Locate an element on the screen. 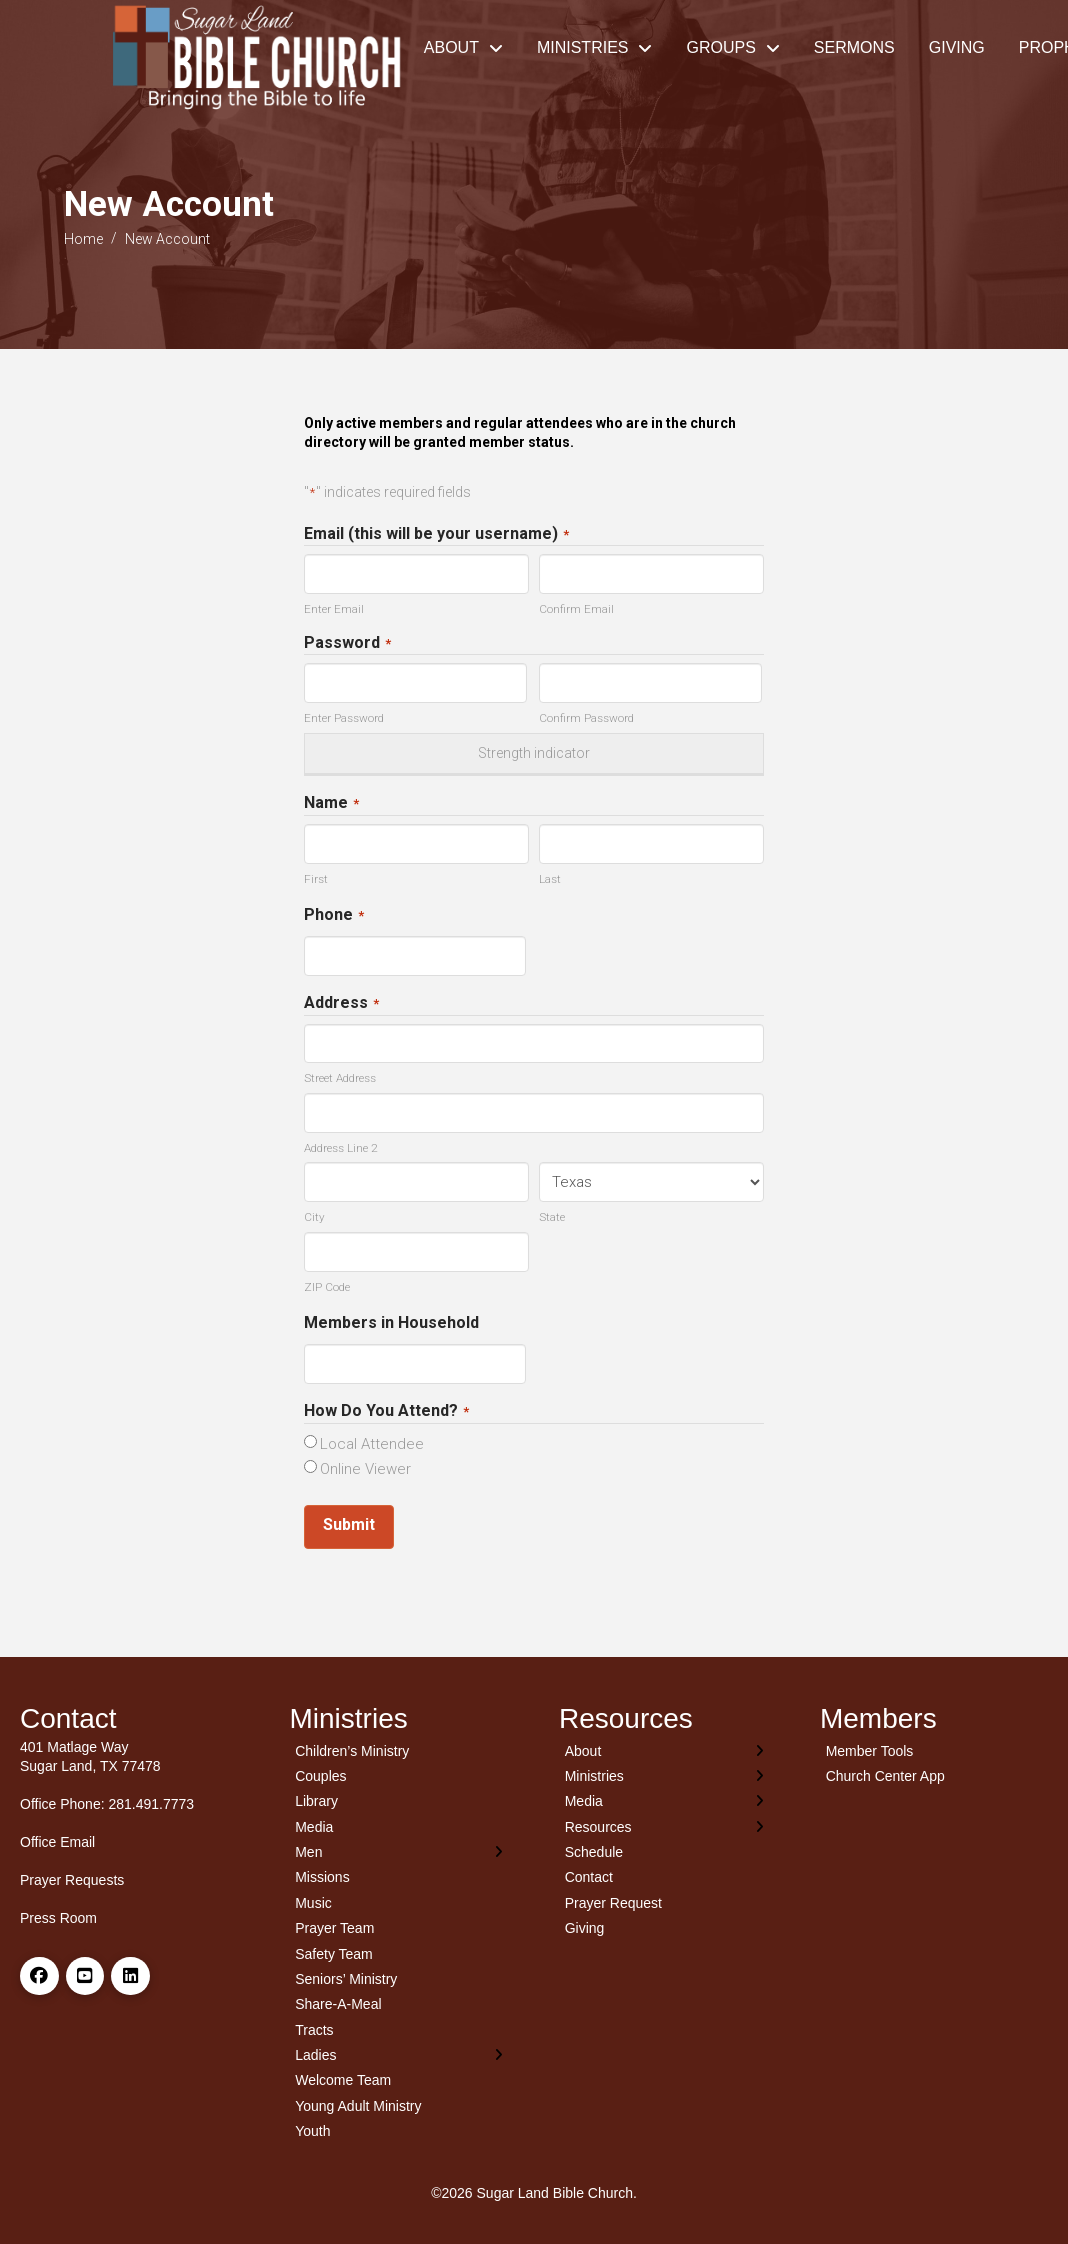 The width and height of the screenshot is (1068, 2244). Confirm Password is located at coordinates (586, 718).